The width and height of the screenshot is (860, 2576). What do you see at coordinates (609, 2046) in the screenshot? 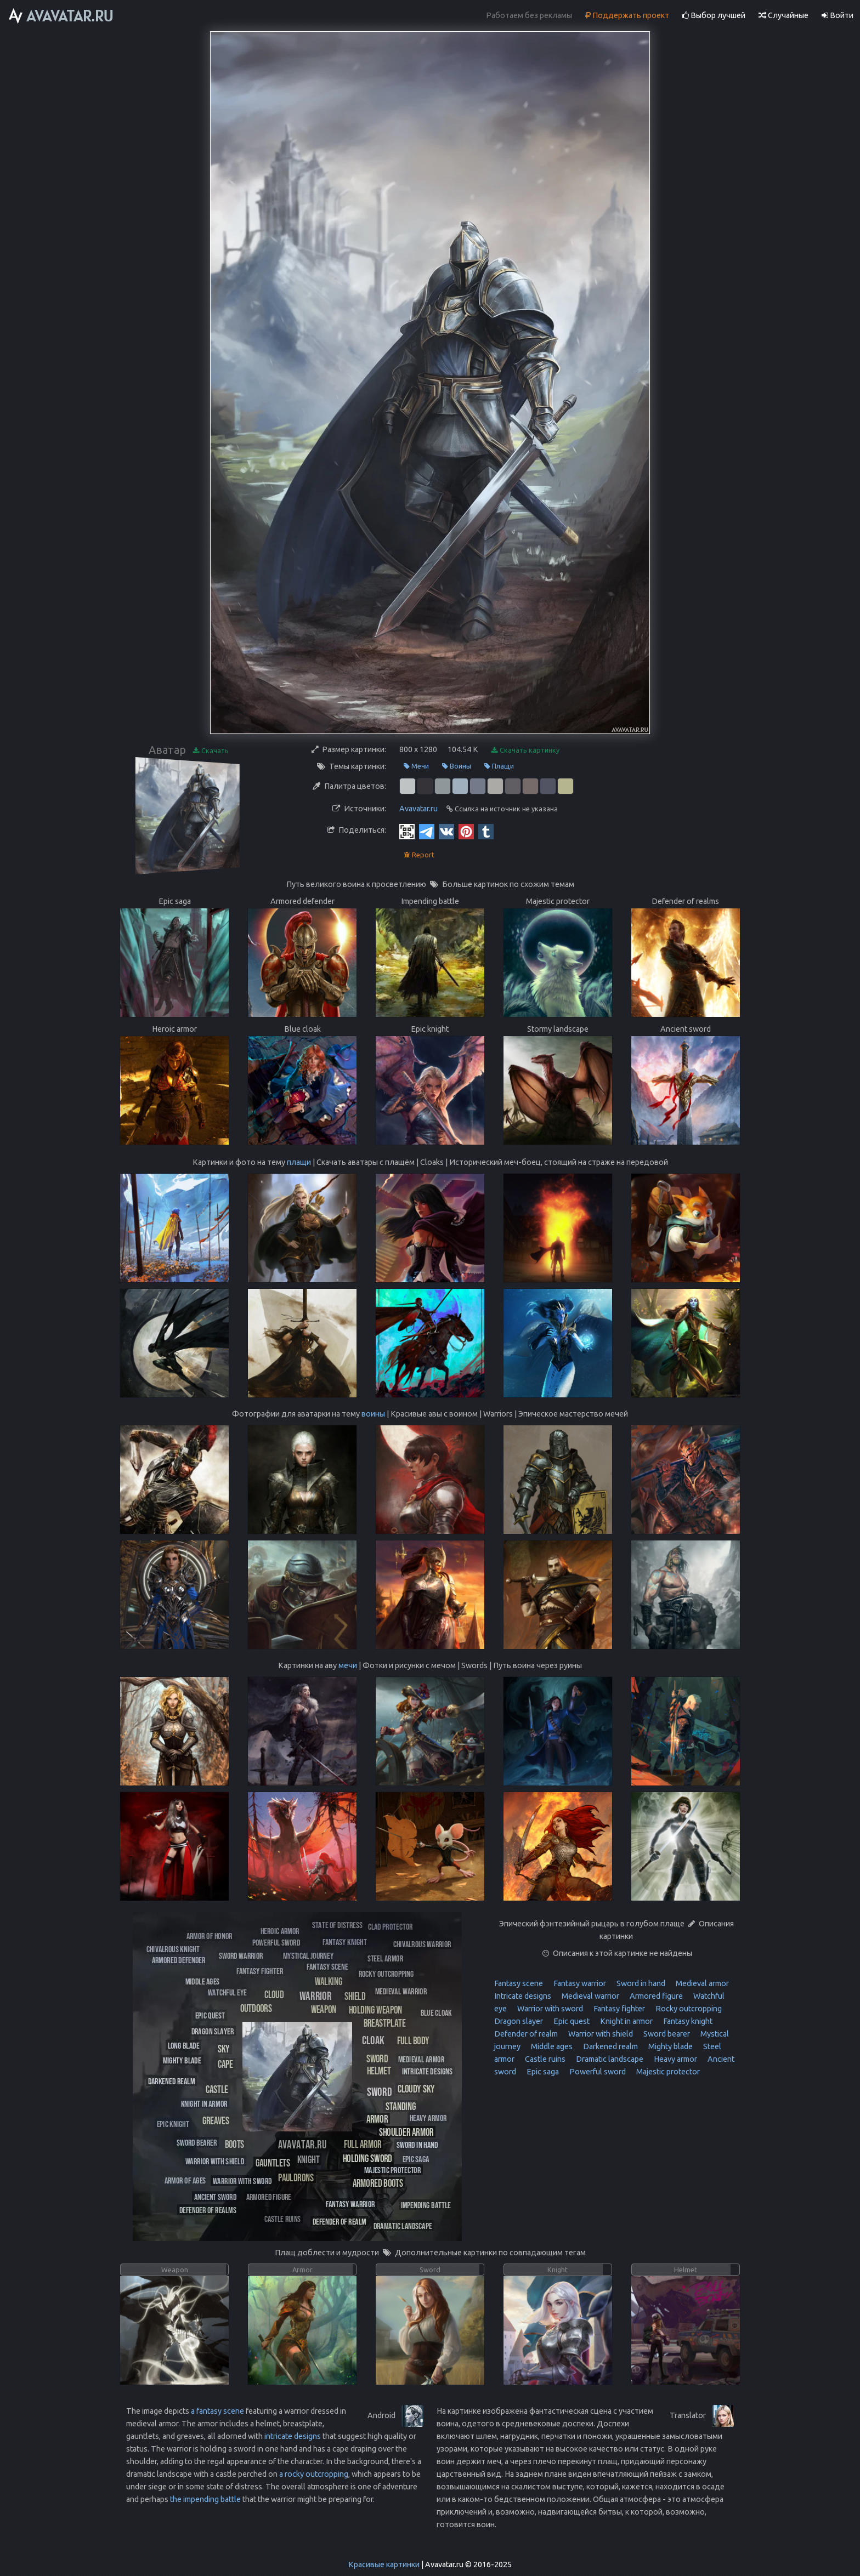
I see `Darkened realm` at bounding box center [609, 2046].